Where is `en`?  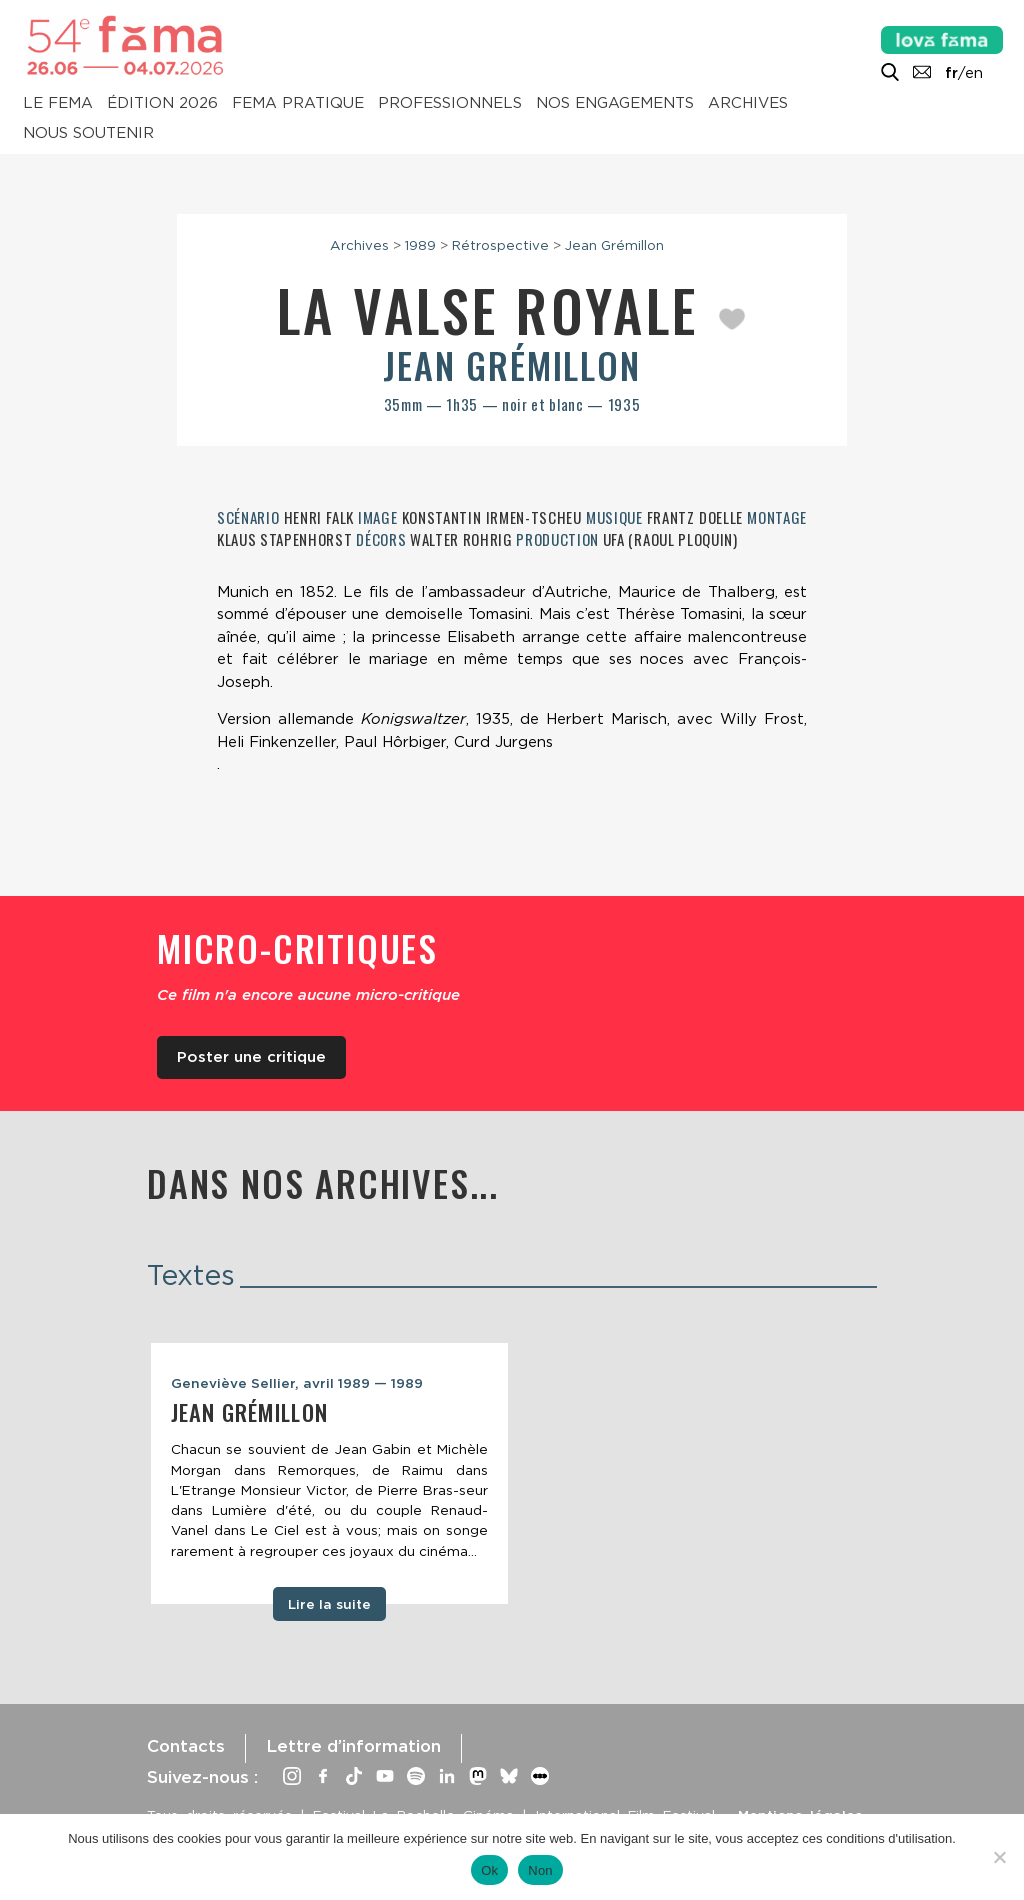
en is located at coordinates (974, 73).